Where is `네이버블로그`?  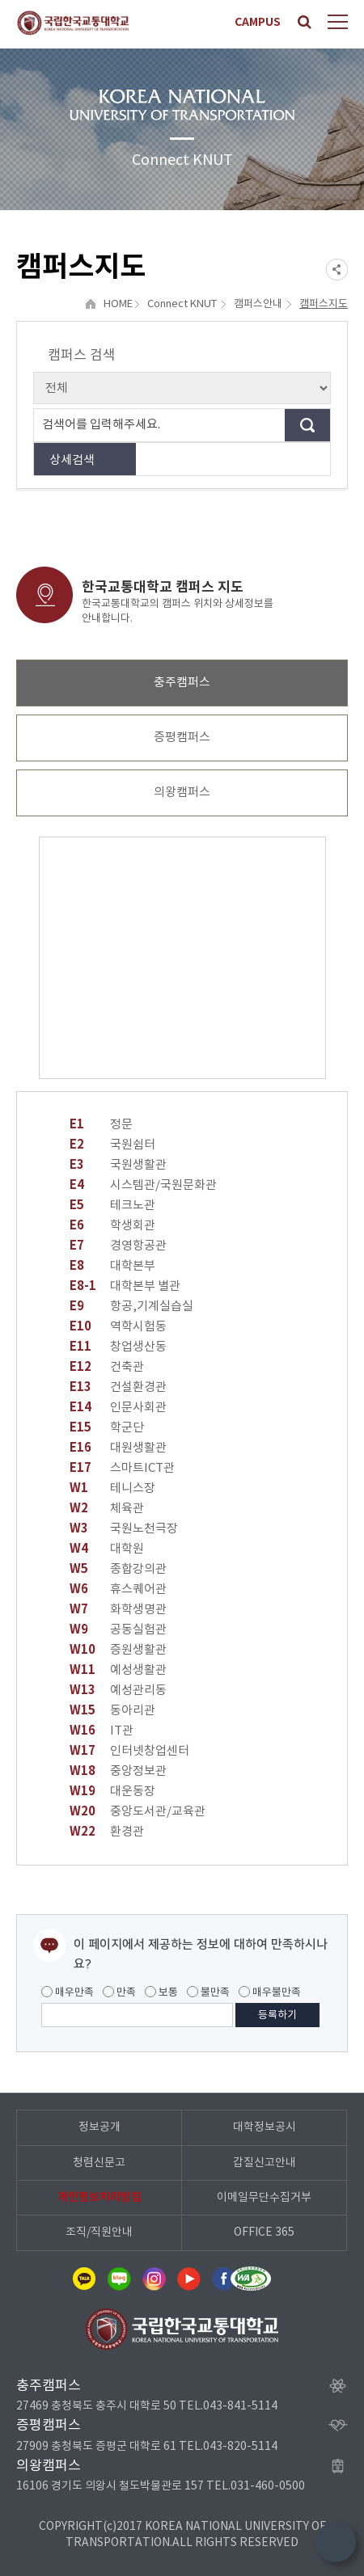
네이버블로그 is located at coordinates (119, 2278).